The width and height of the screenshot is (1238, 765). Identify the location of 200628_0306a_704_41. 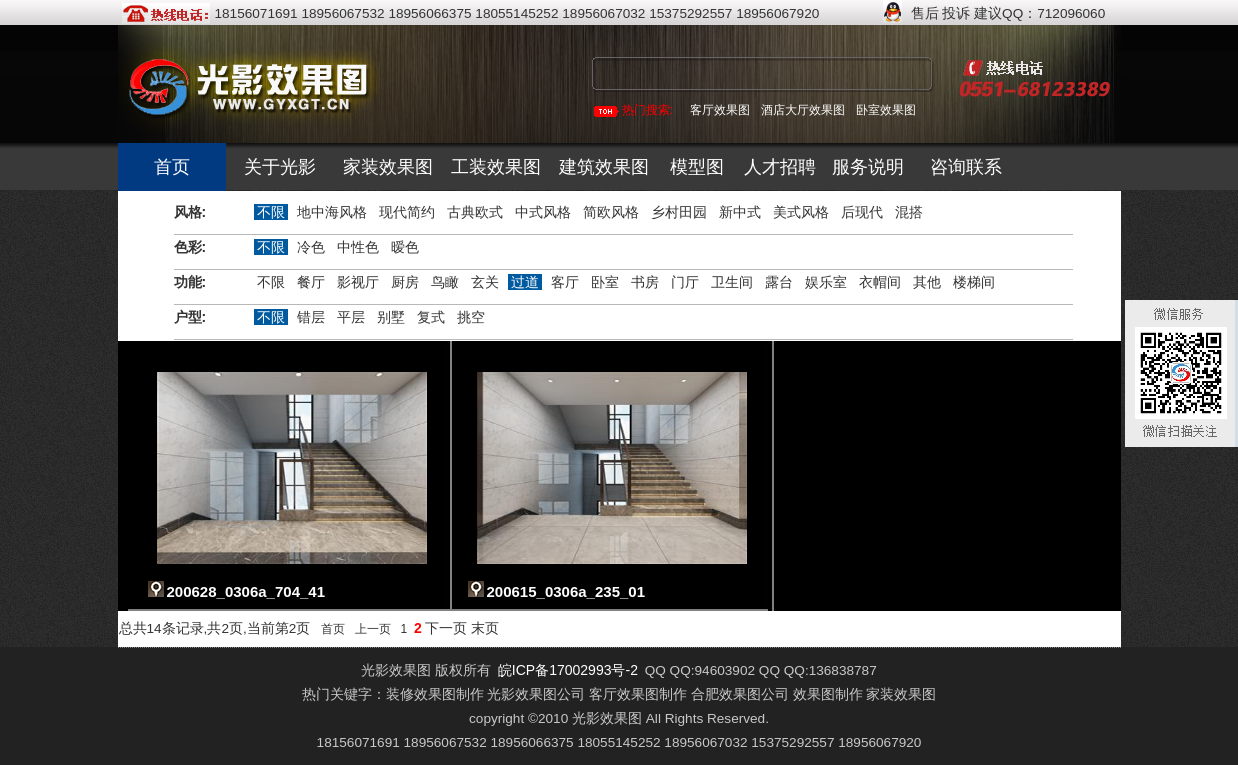
(246, 591).